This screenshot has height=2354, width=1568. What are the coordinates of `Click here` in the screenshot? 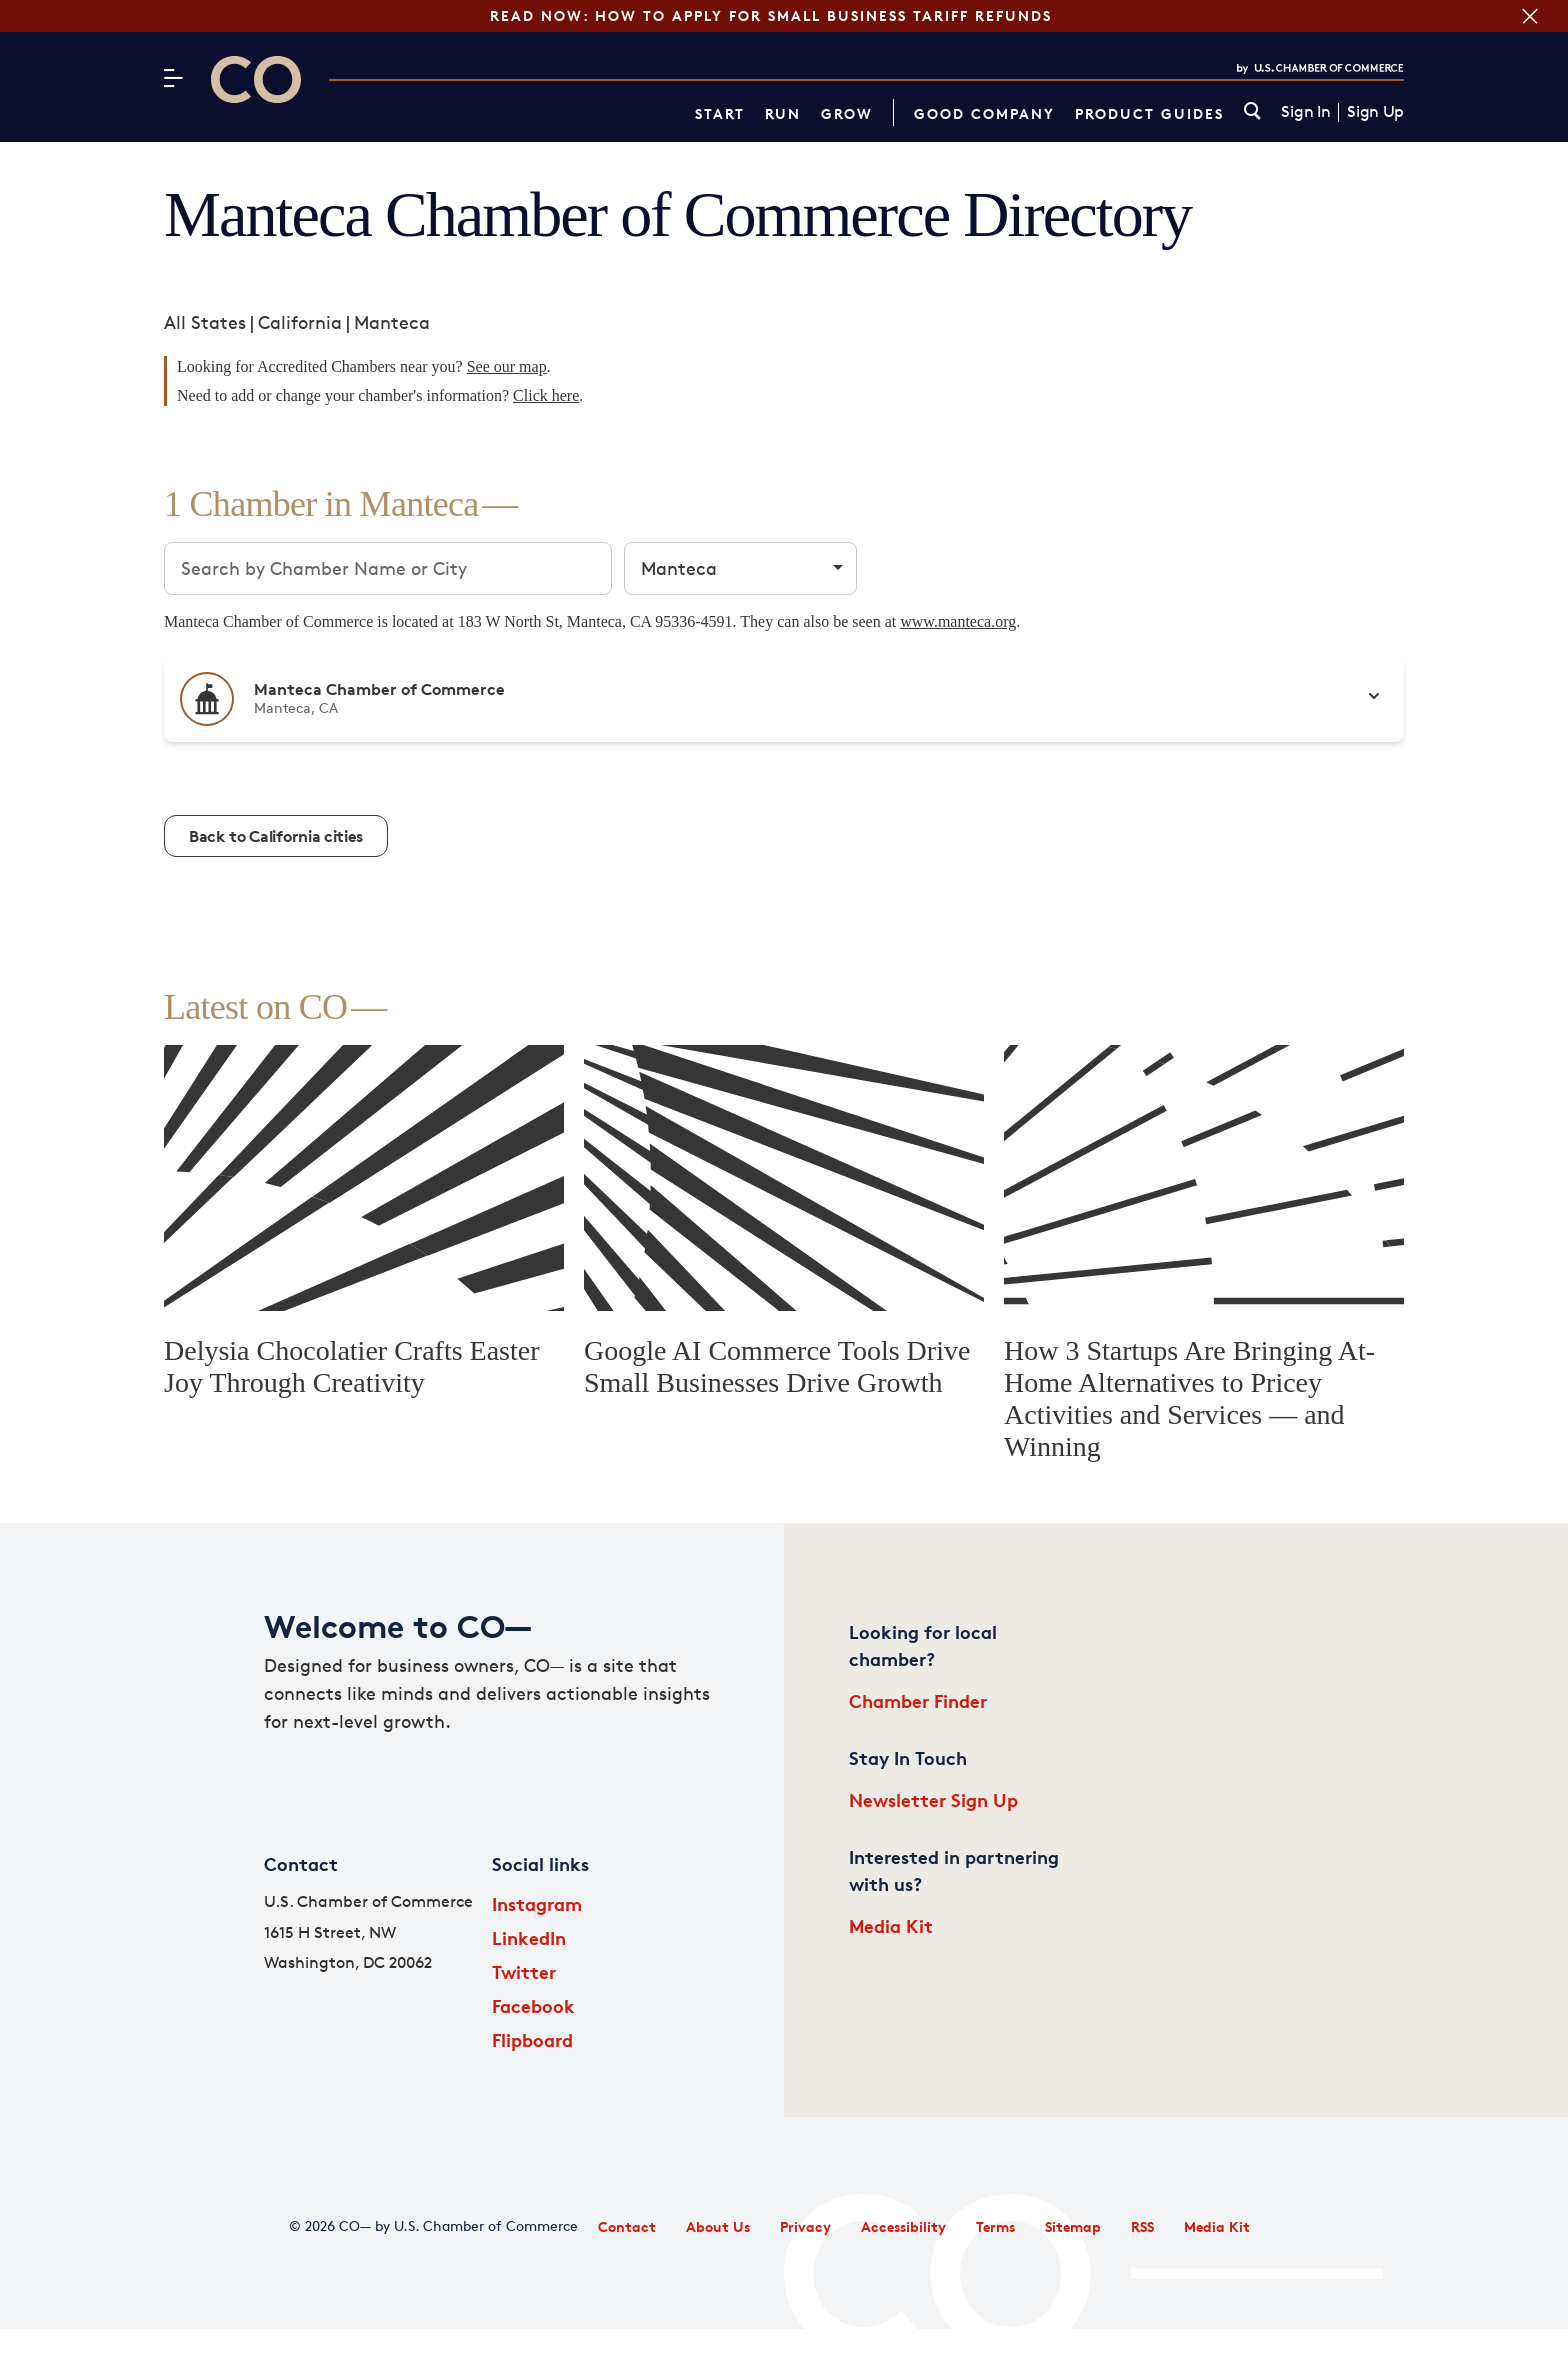 It's located at (546, 395).